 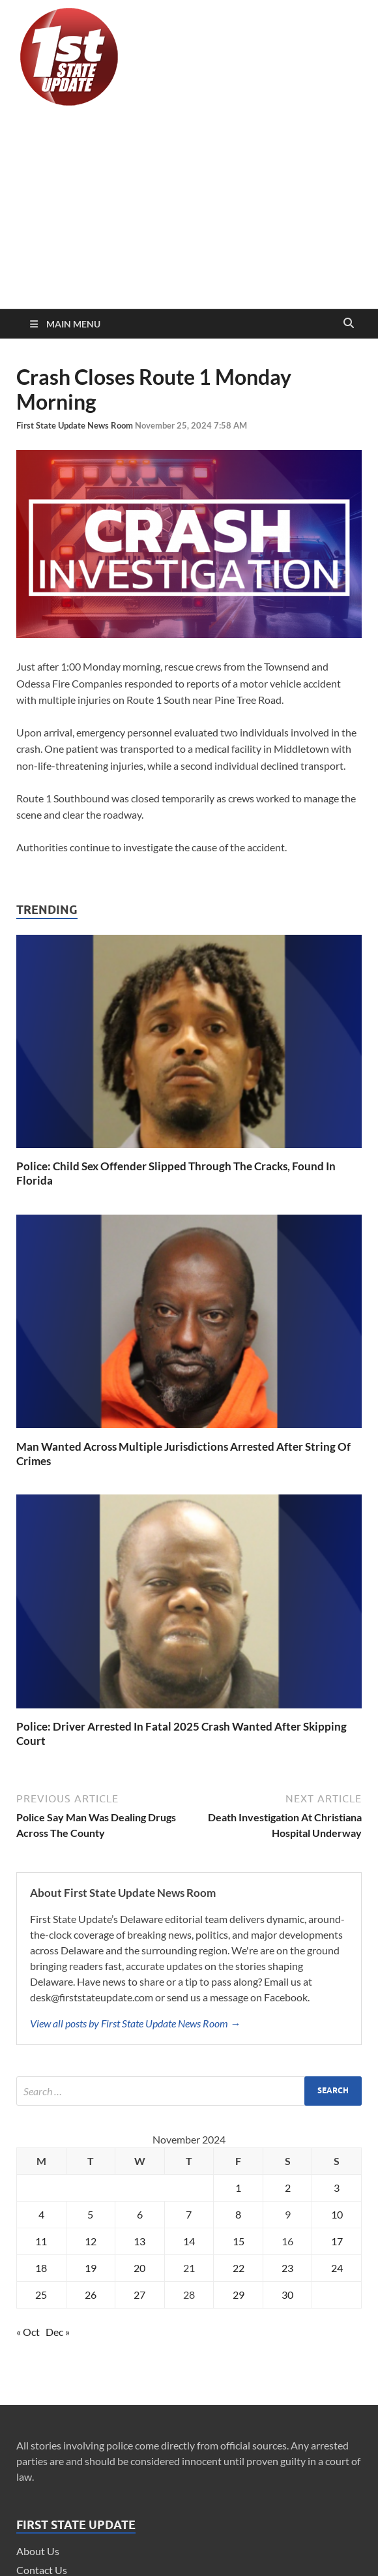 I want to click on 27 [Posts published on November 27, 2024], so click(x=139, y=2294).